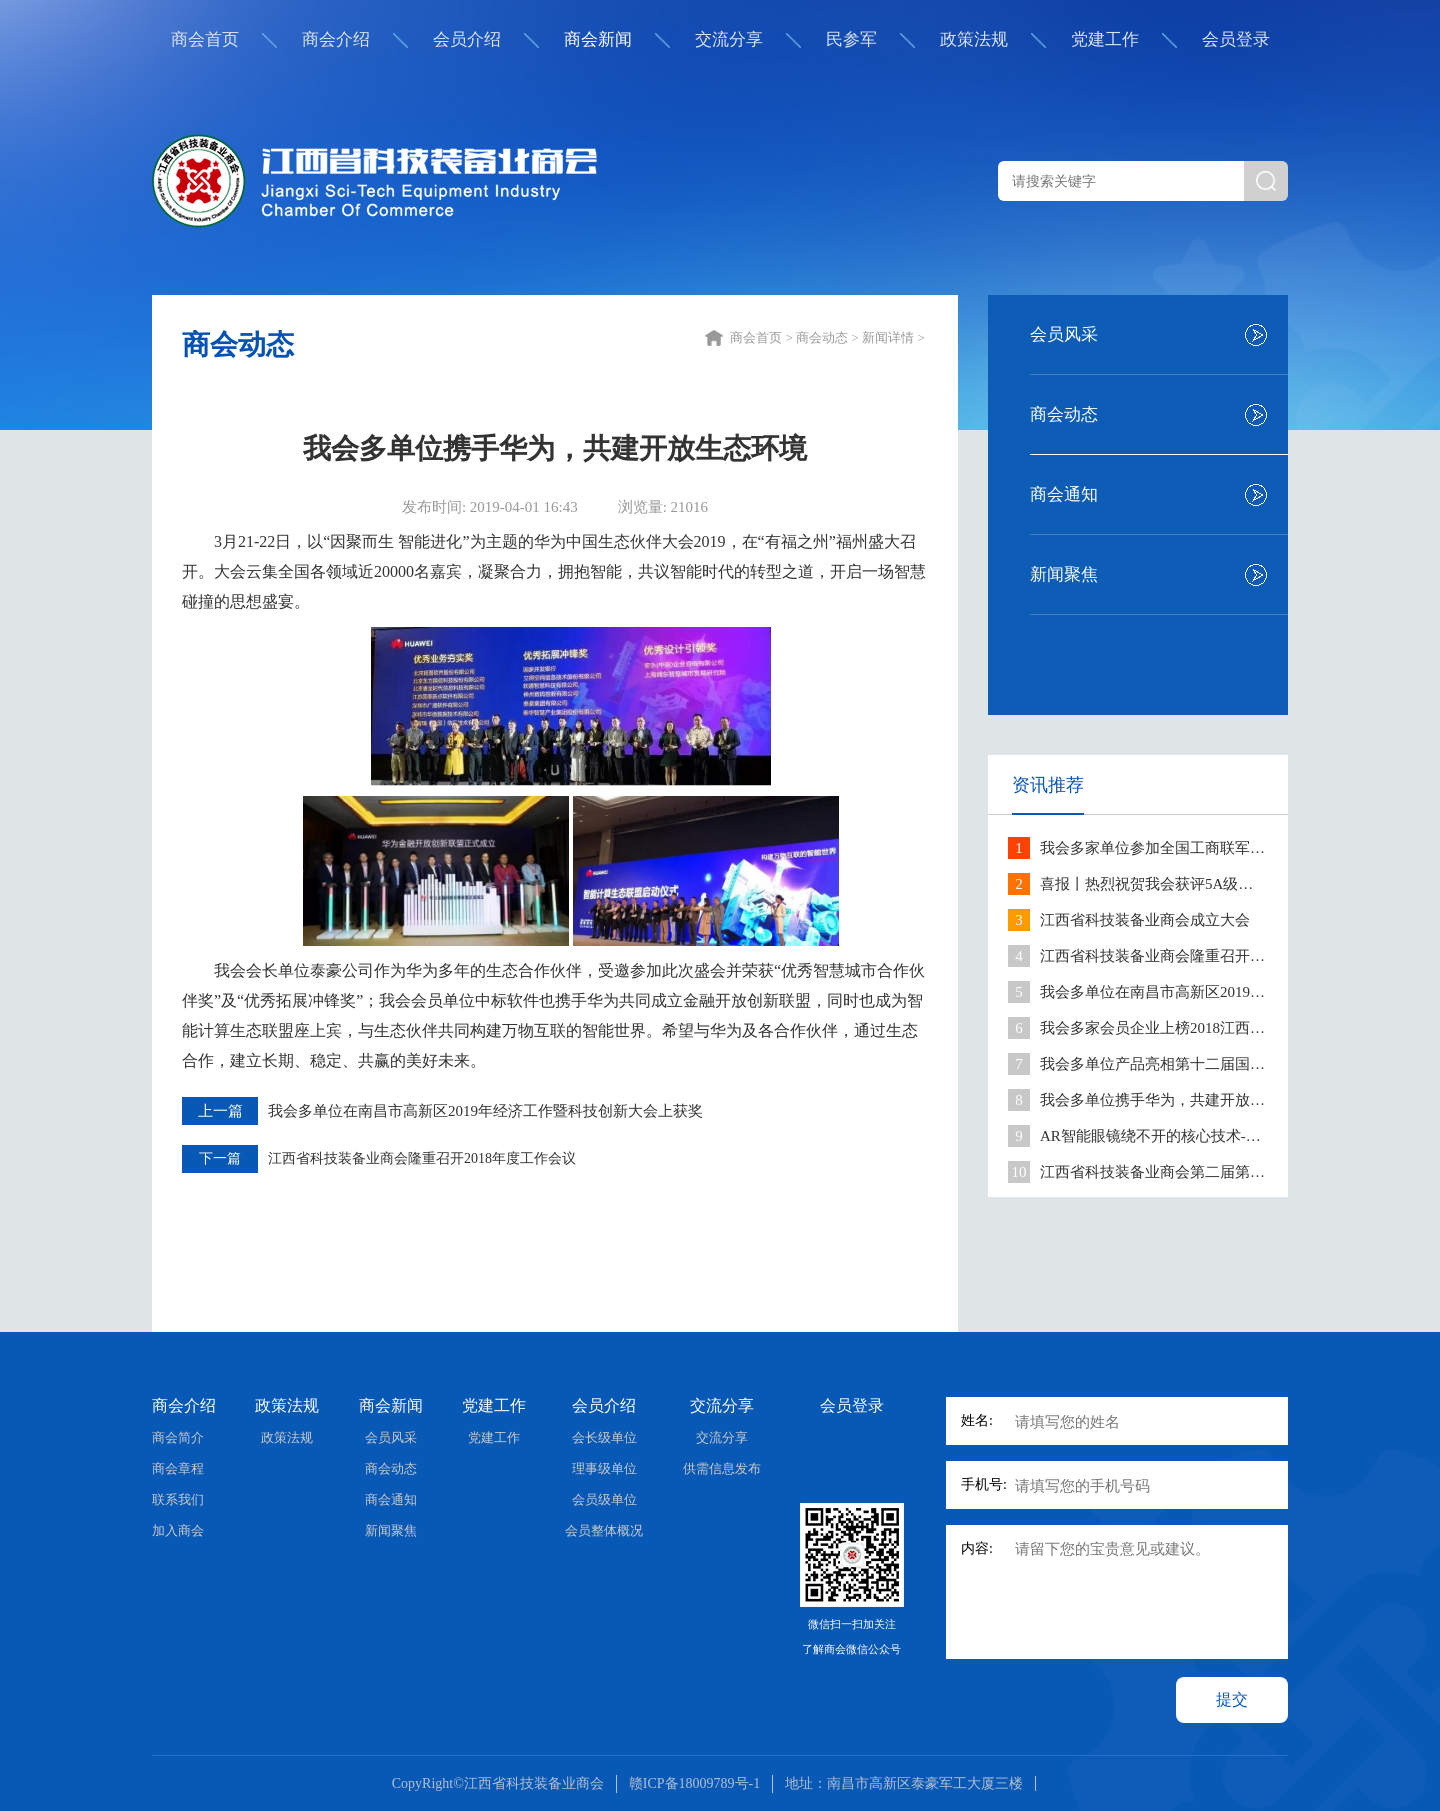 The height and width of the screenshot is (1811, 1440). What do you see at coordinates (205, 39) in the screenshot?
I see `商会首页` at bounding box center [205, 39].